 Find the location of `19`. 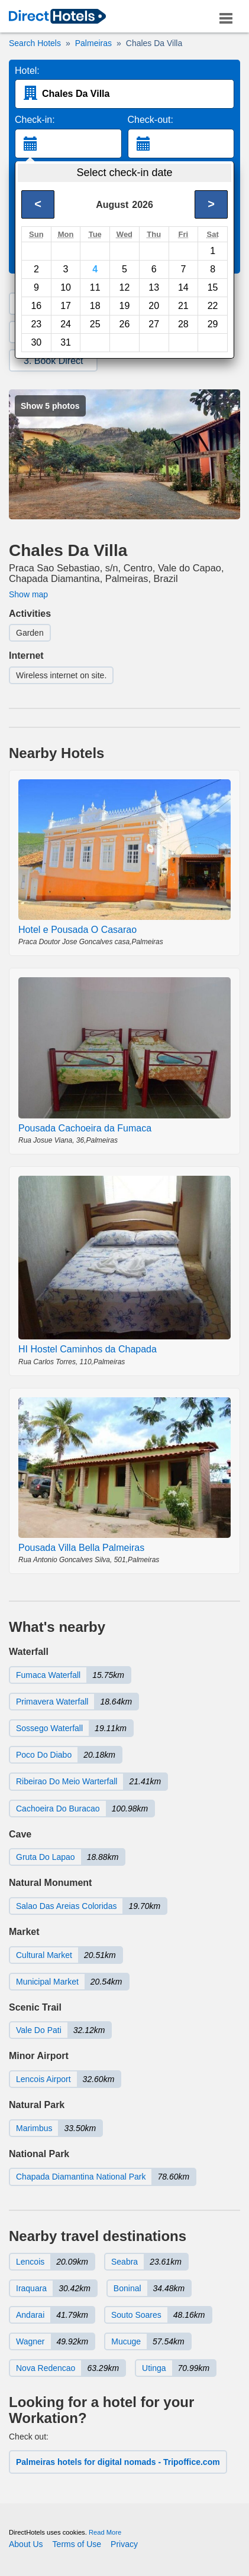

19 is located at coordinates (124, 306).